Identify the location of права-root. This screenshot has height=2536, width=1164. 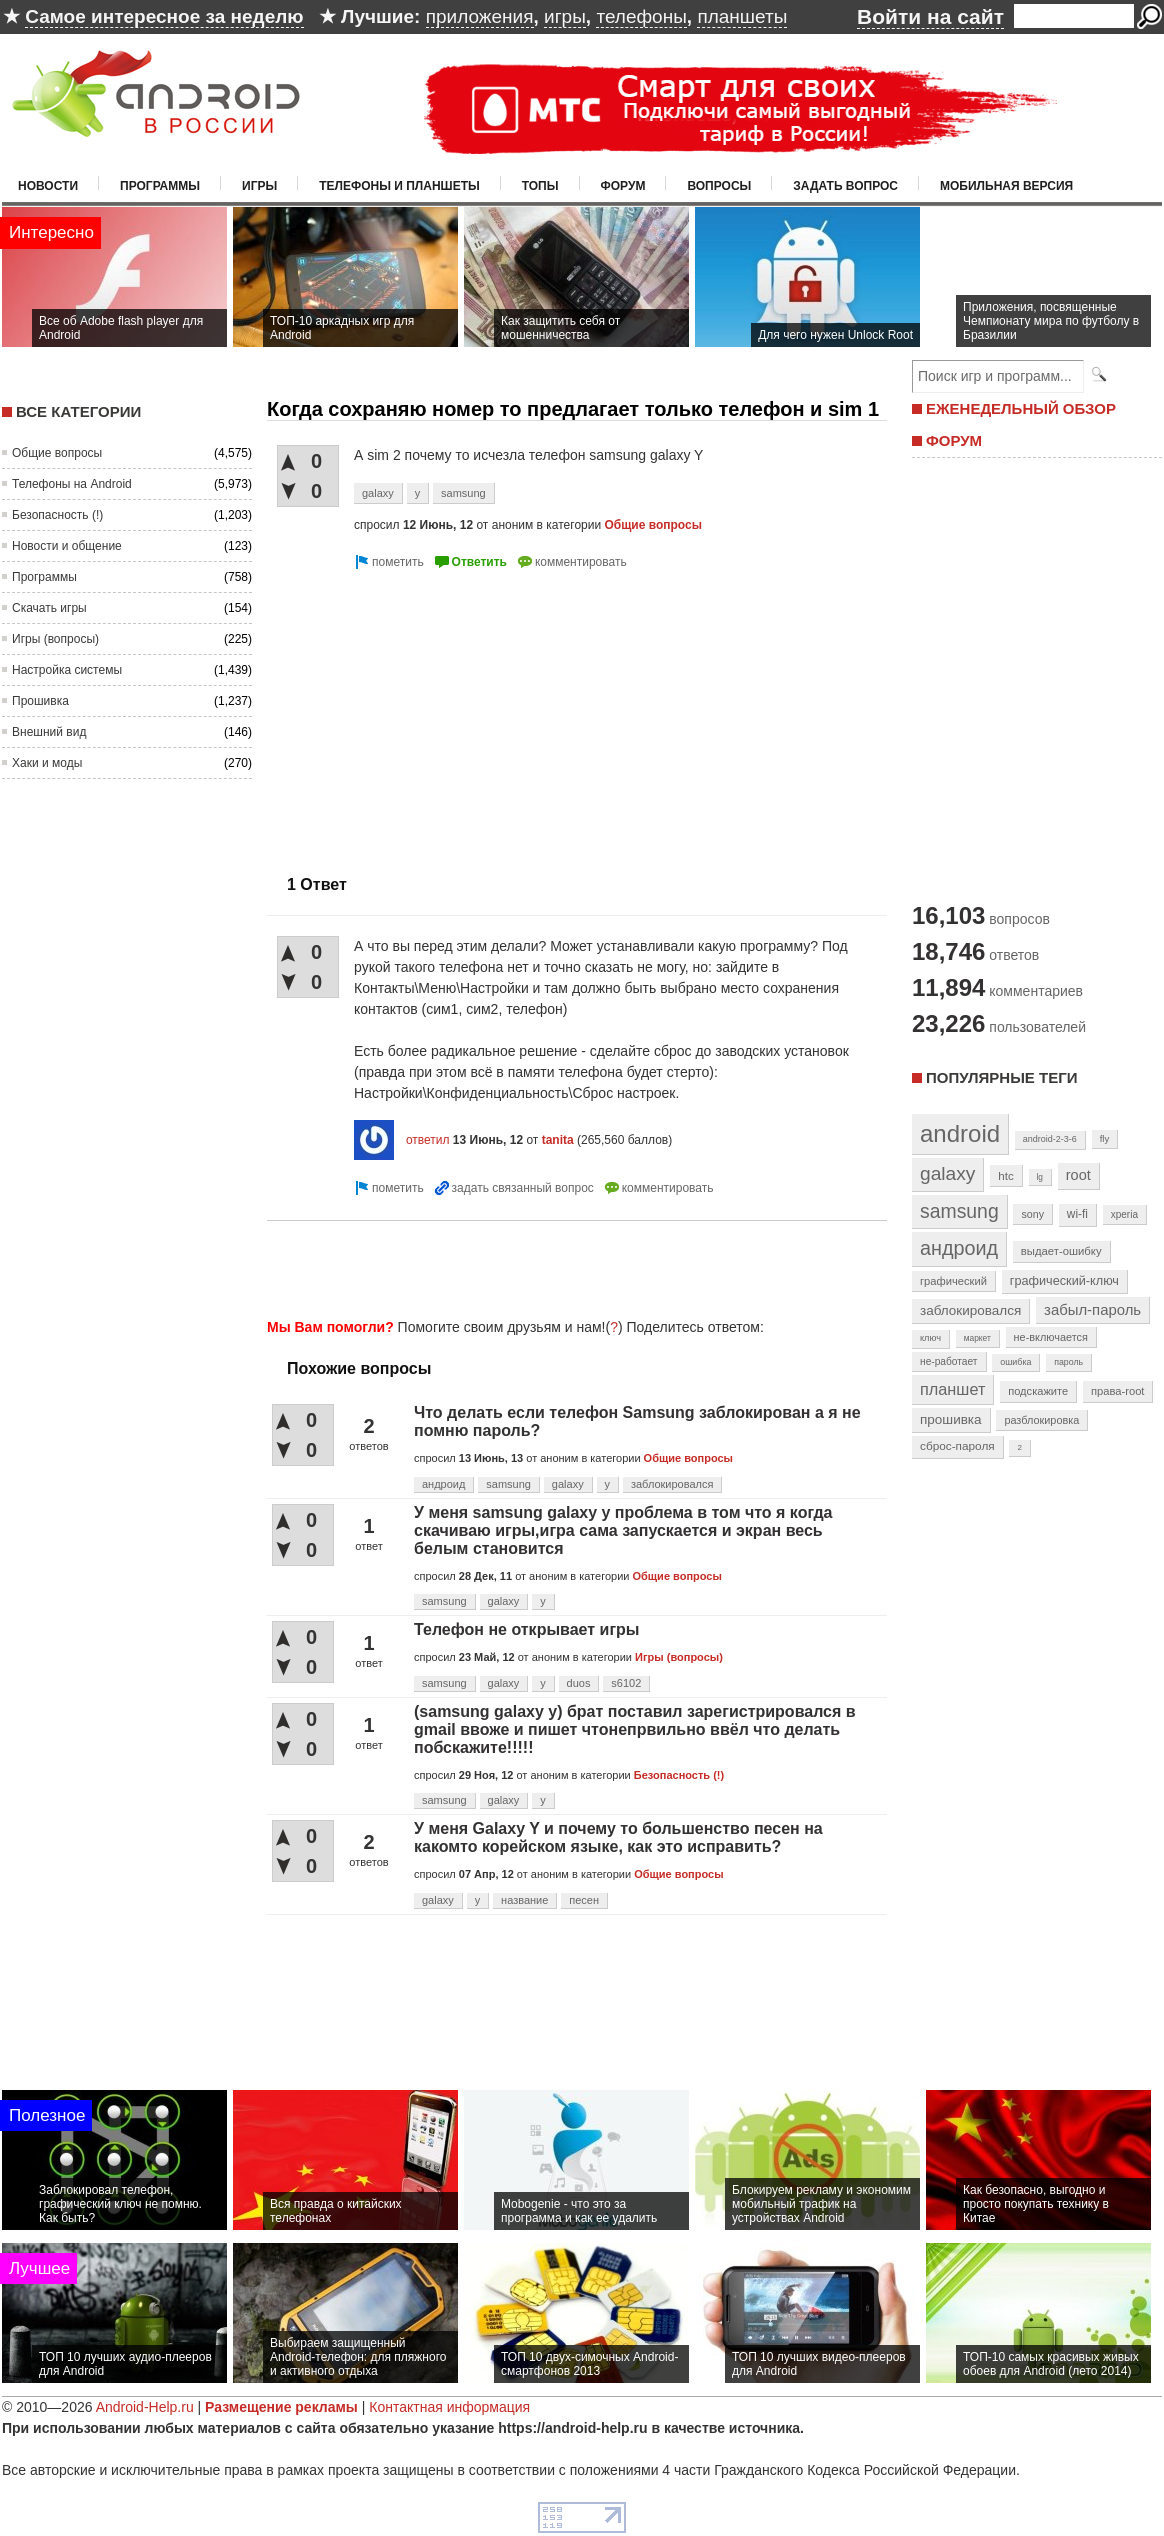
(1118, 1391).